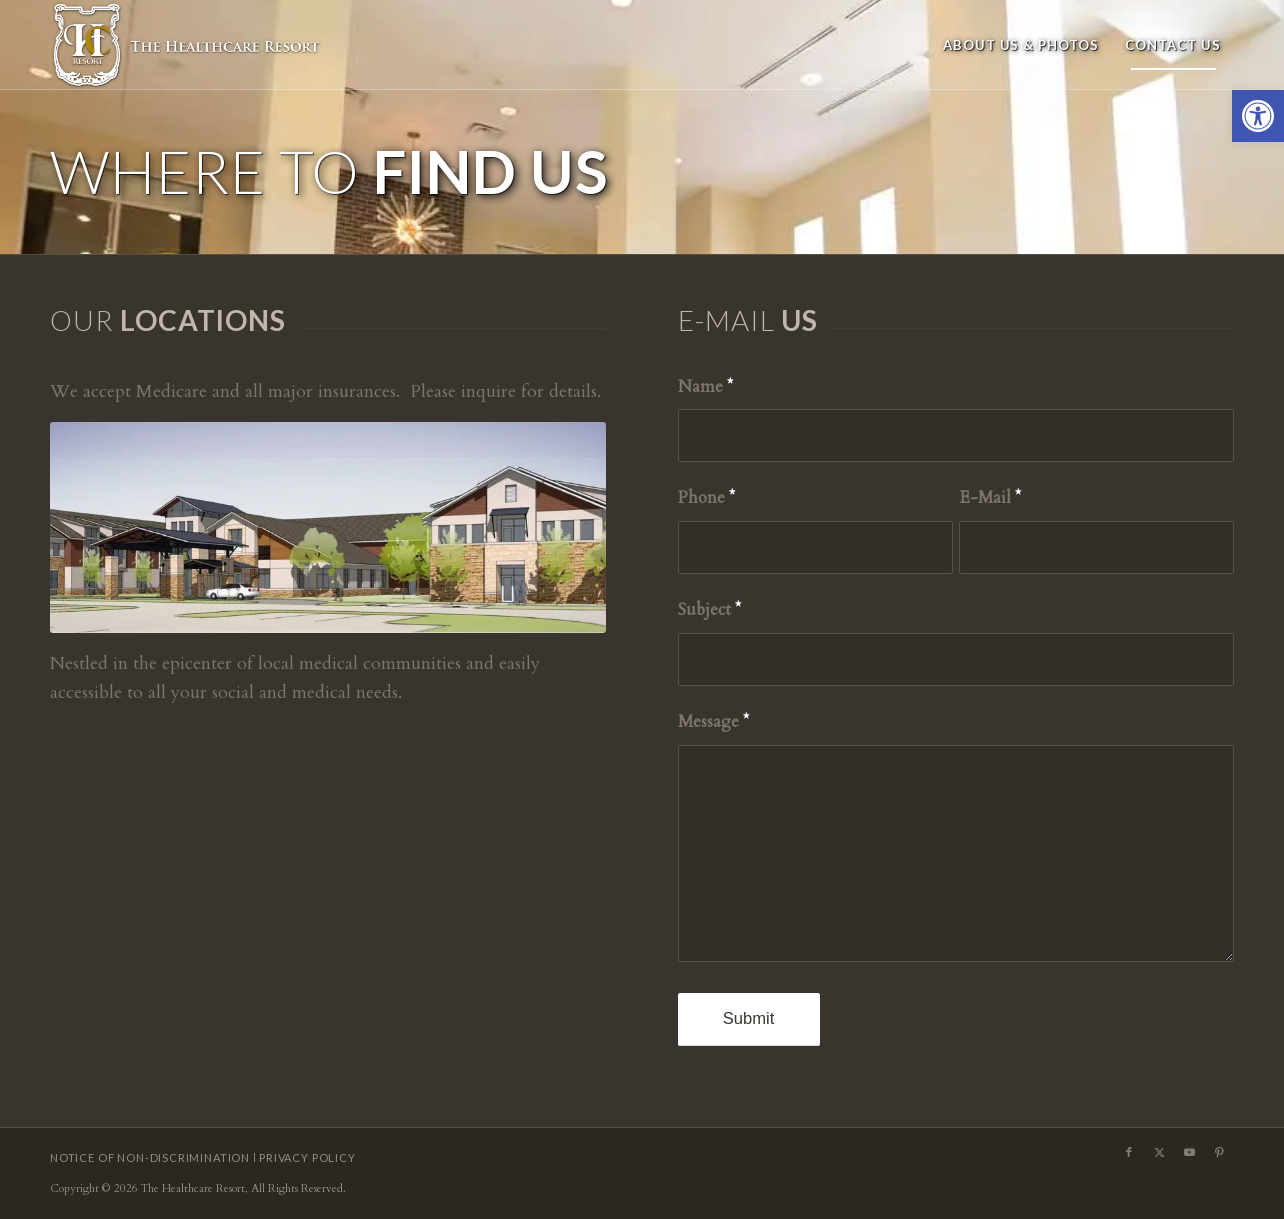  I want to click on [menuitem], so click(1021, 45).